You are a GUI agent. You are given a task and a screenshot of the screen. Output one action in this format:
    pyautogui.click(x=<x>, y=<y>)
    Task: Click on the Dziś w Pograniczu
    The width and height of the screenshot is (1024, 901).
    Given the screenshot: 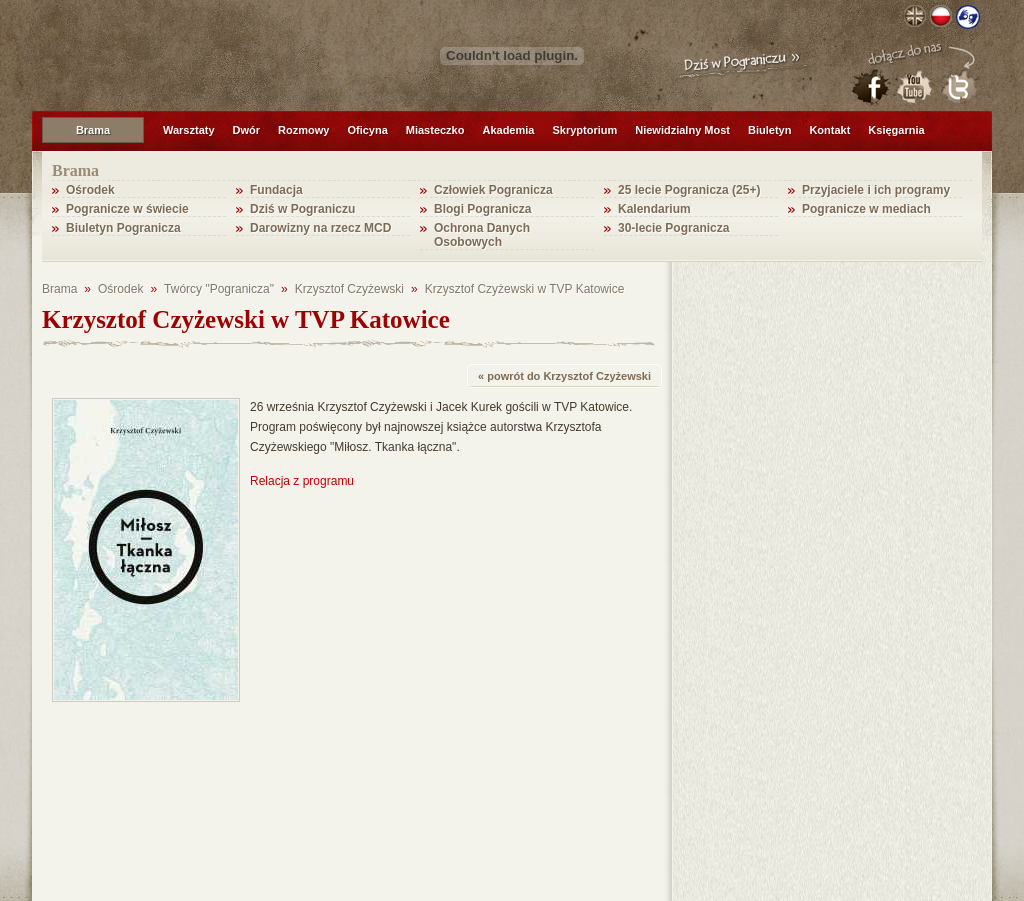 What is the action you would take?
    pyautogui.click(x=302, y=209)
    